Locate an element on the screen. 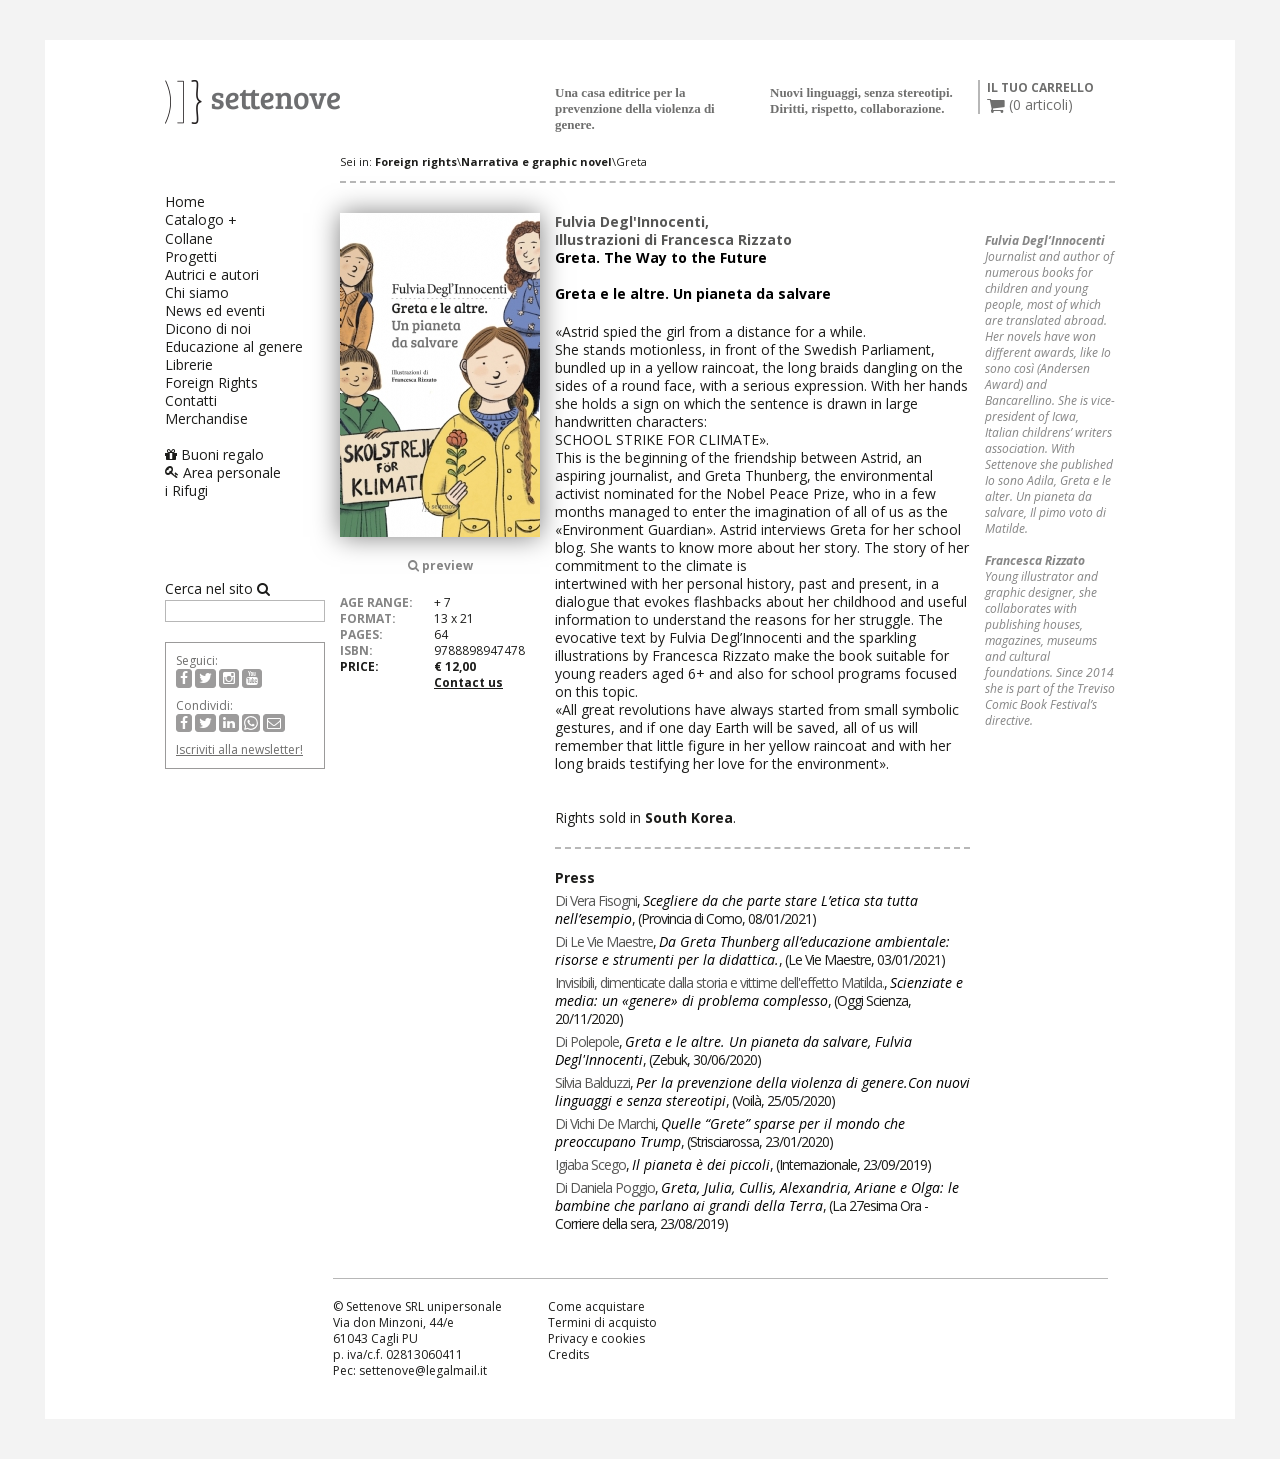 The width and height of the screenshot is (1280, 1459). preview is located at coordinates (440, 565).